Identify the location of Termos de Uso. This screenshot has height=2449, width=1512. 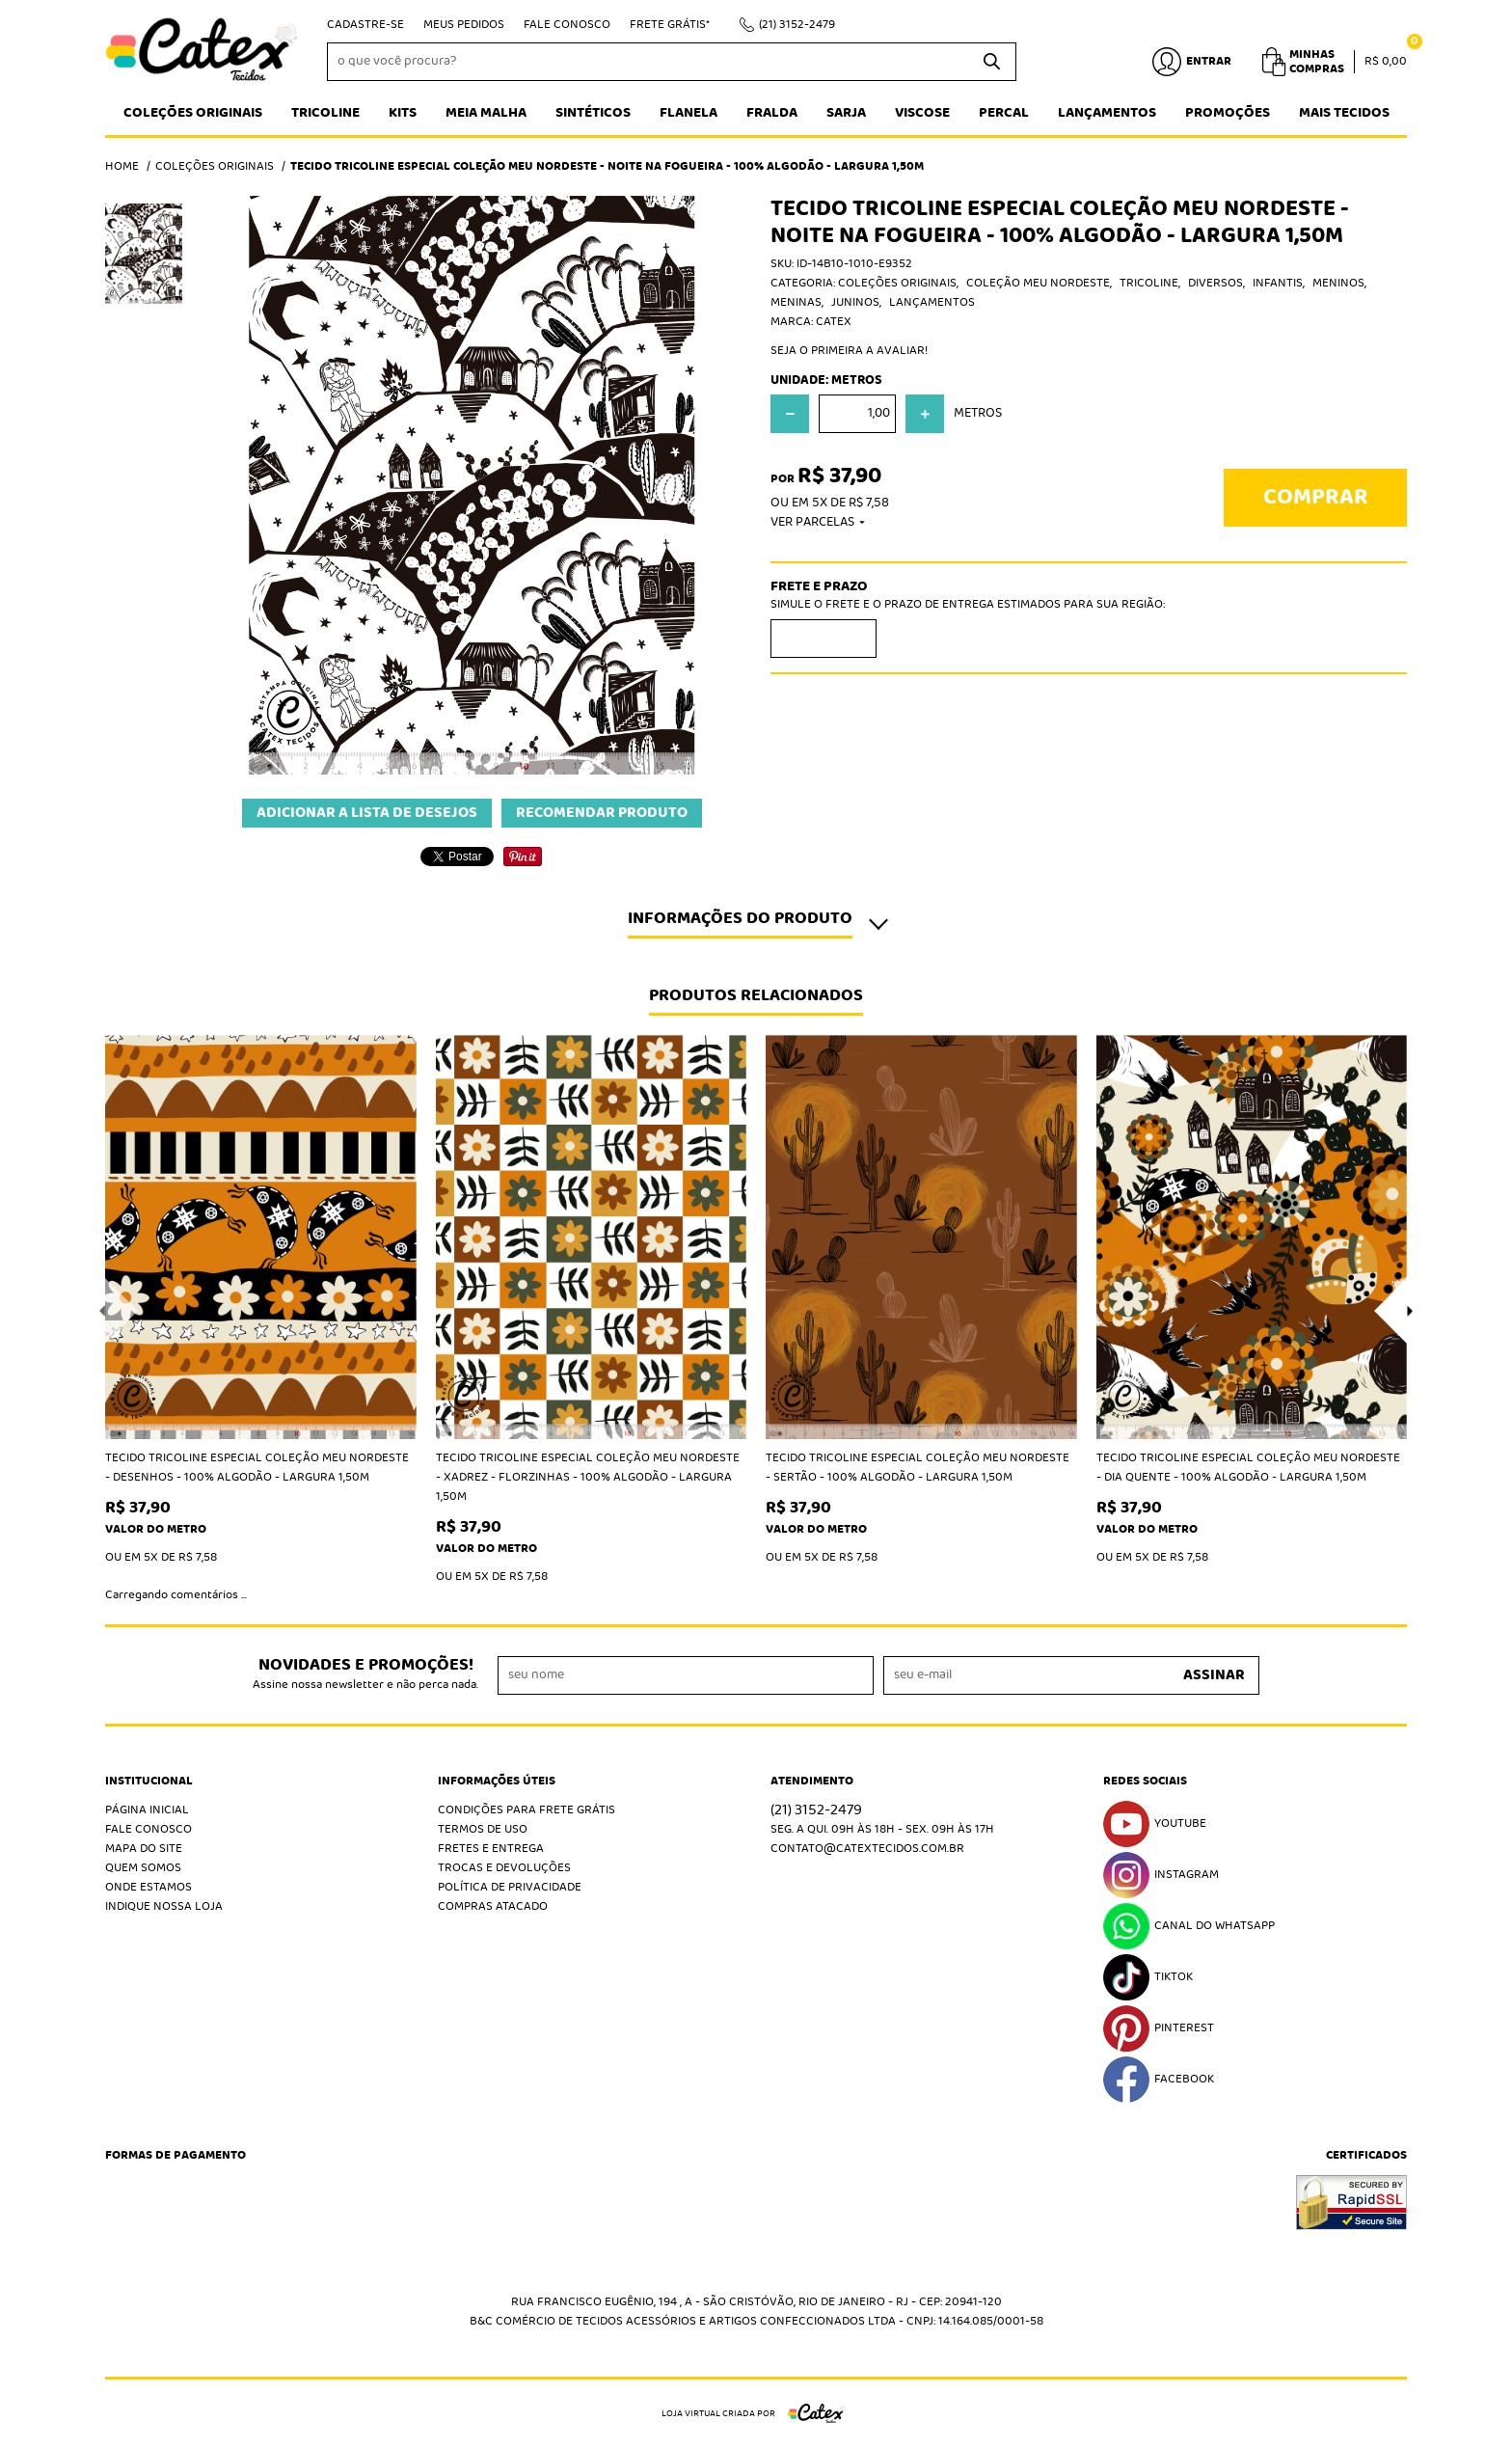
(482, 1829).